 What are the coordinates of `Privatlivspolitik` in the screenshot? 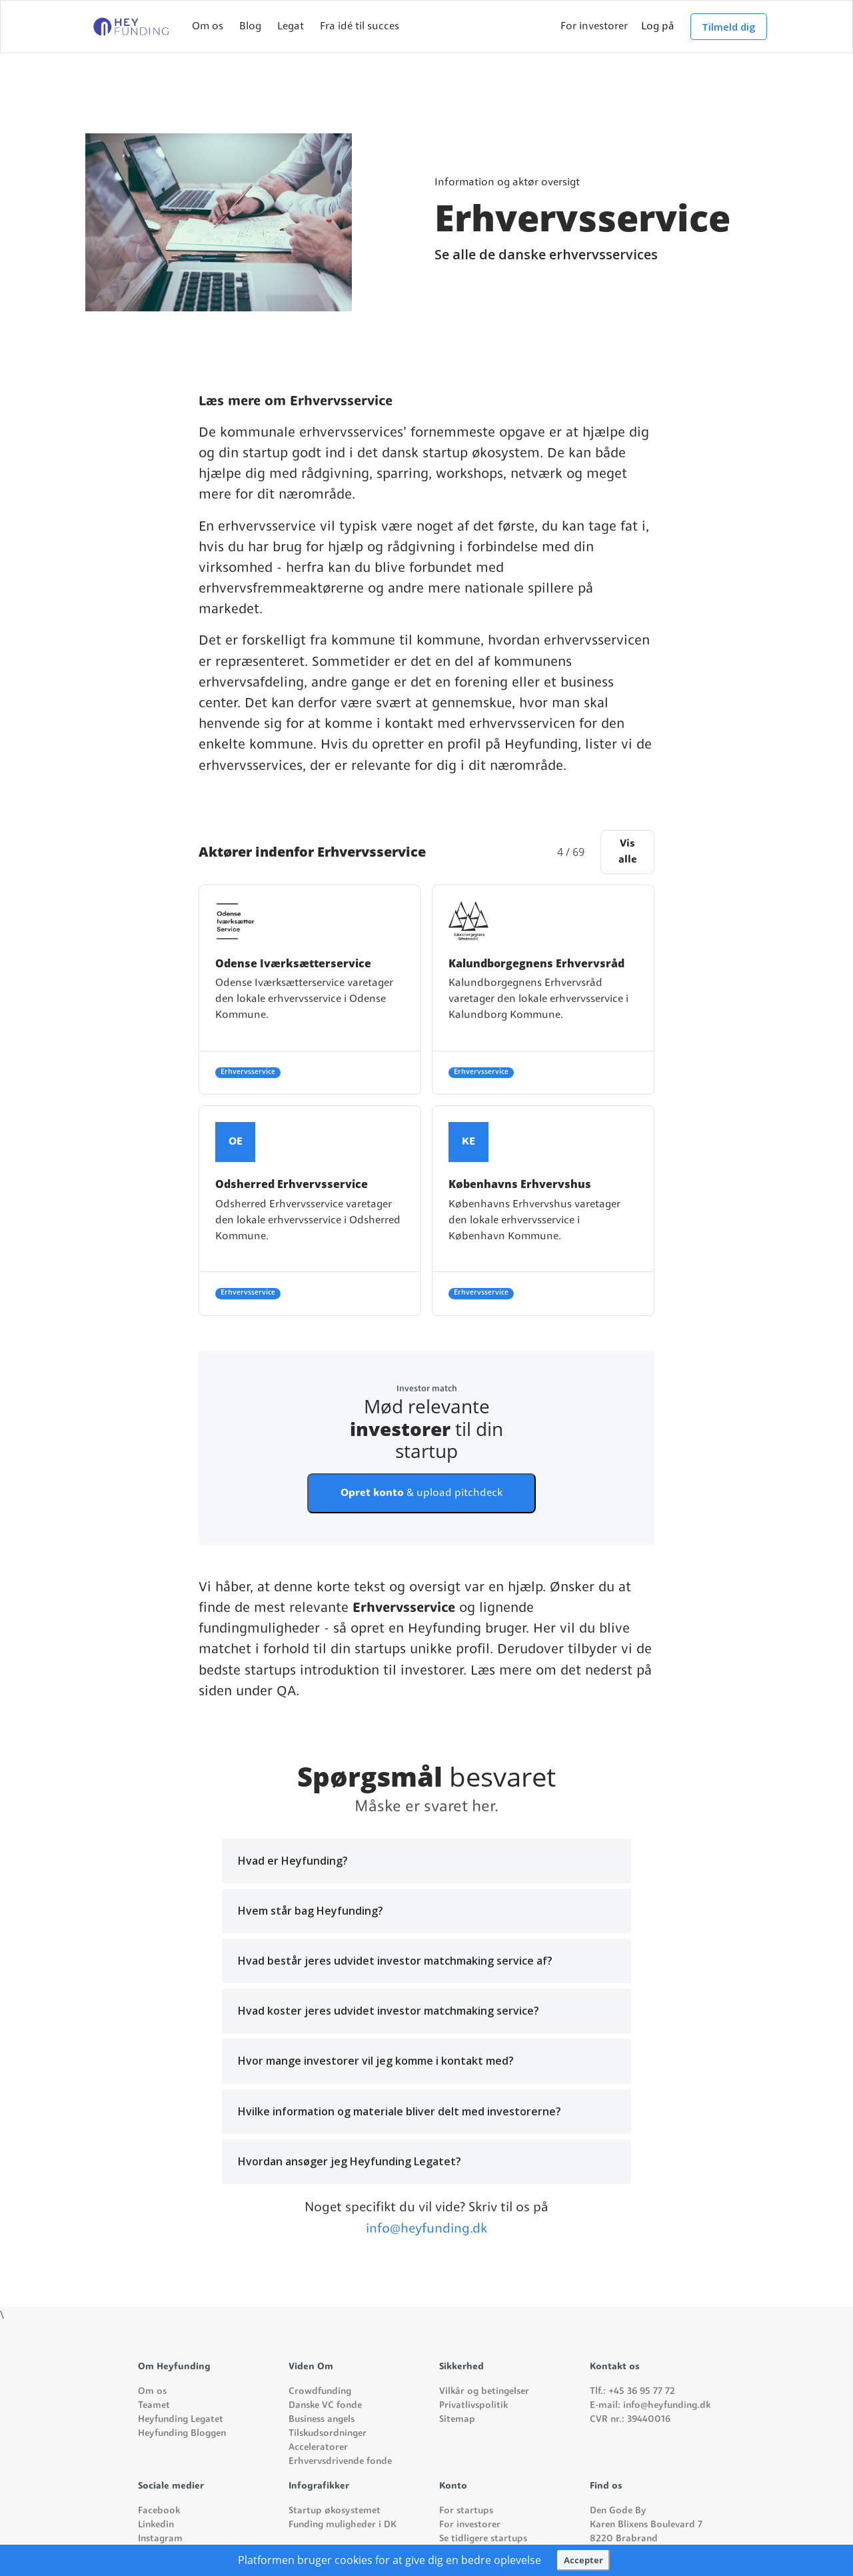 It's located at (473, 2406).